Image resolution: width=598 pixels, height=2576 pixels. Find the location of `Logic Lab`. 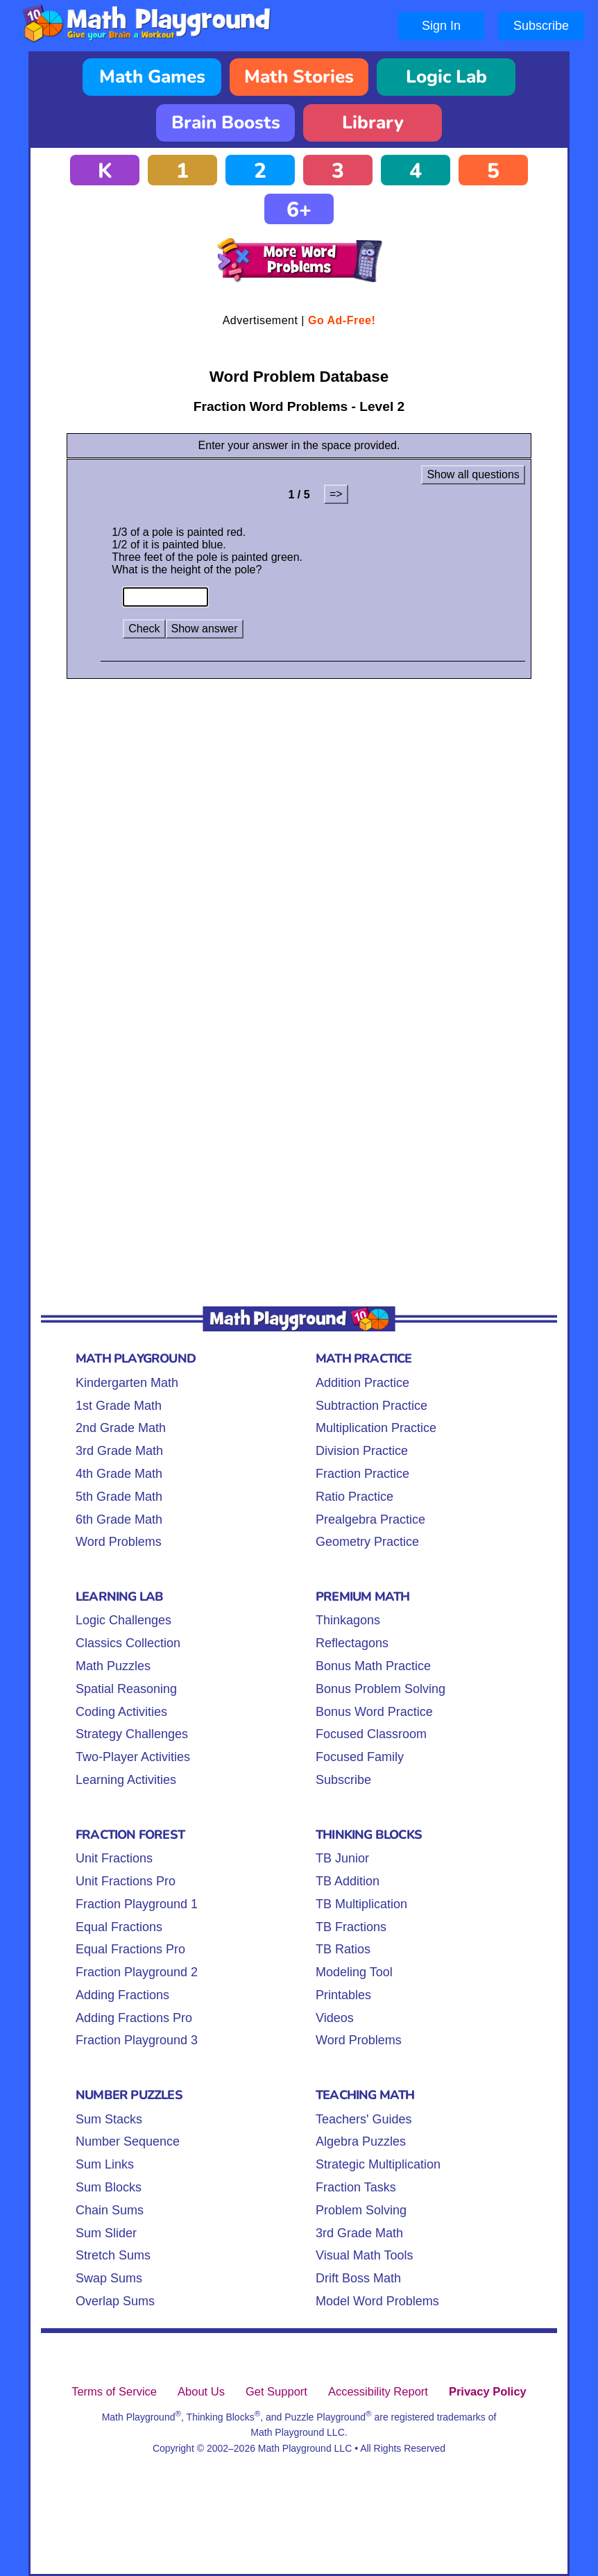

Logic Lab is located at coordinates (446, 77).